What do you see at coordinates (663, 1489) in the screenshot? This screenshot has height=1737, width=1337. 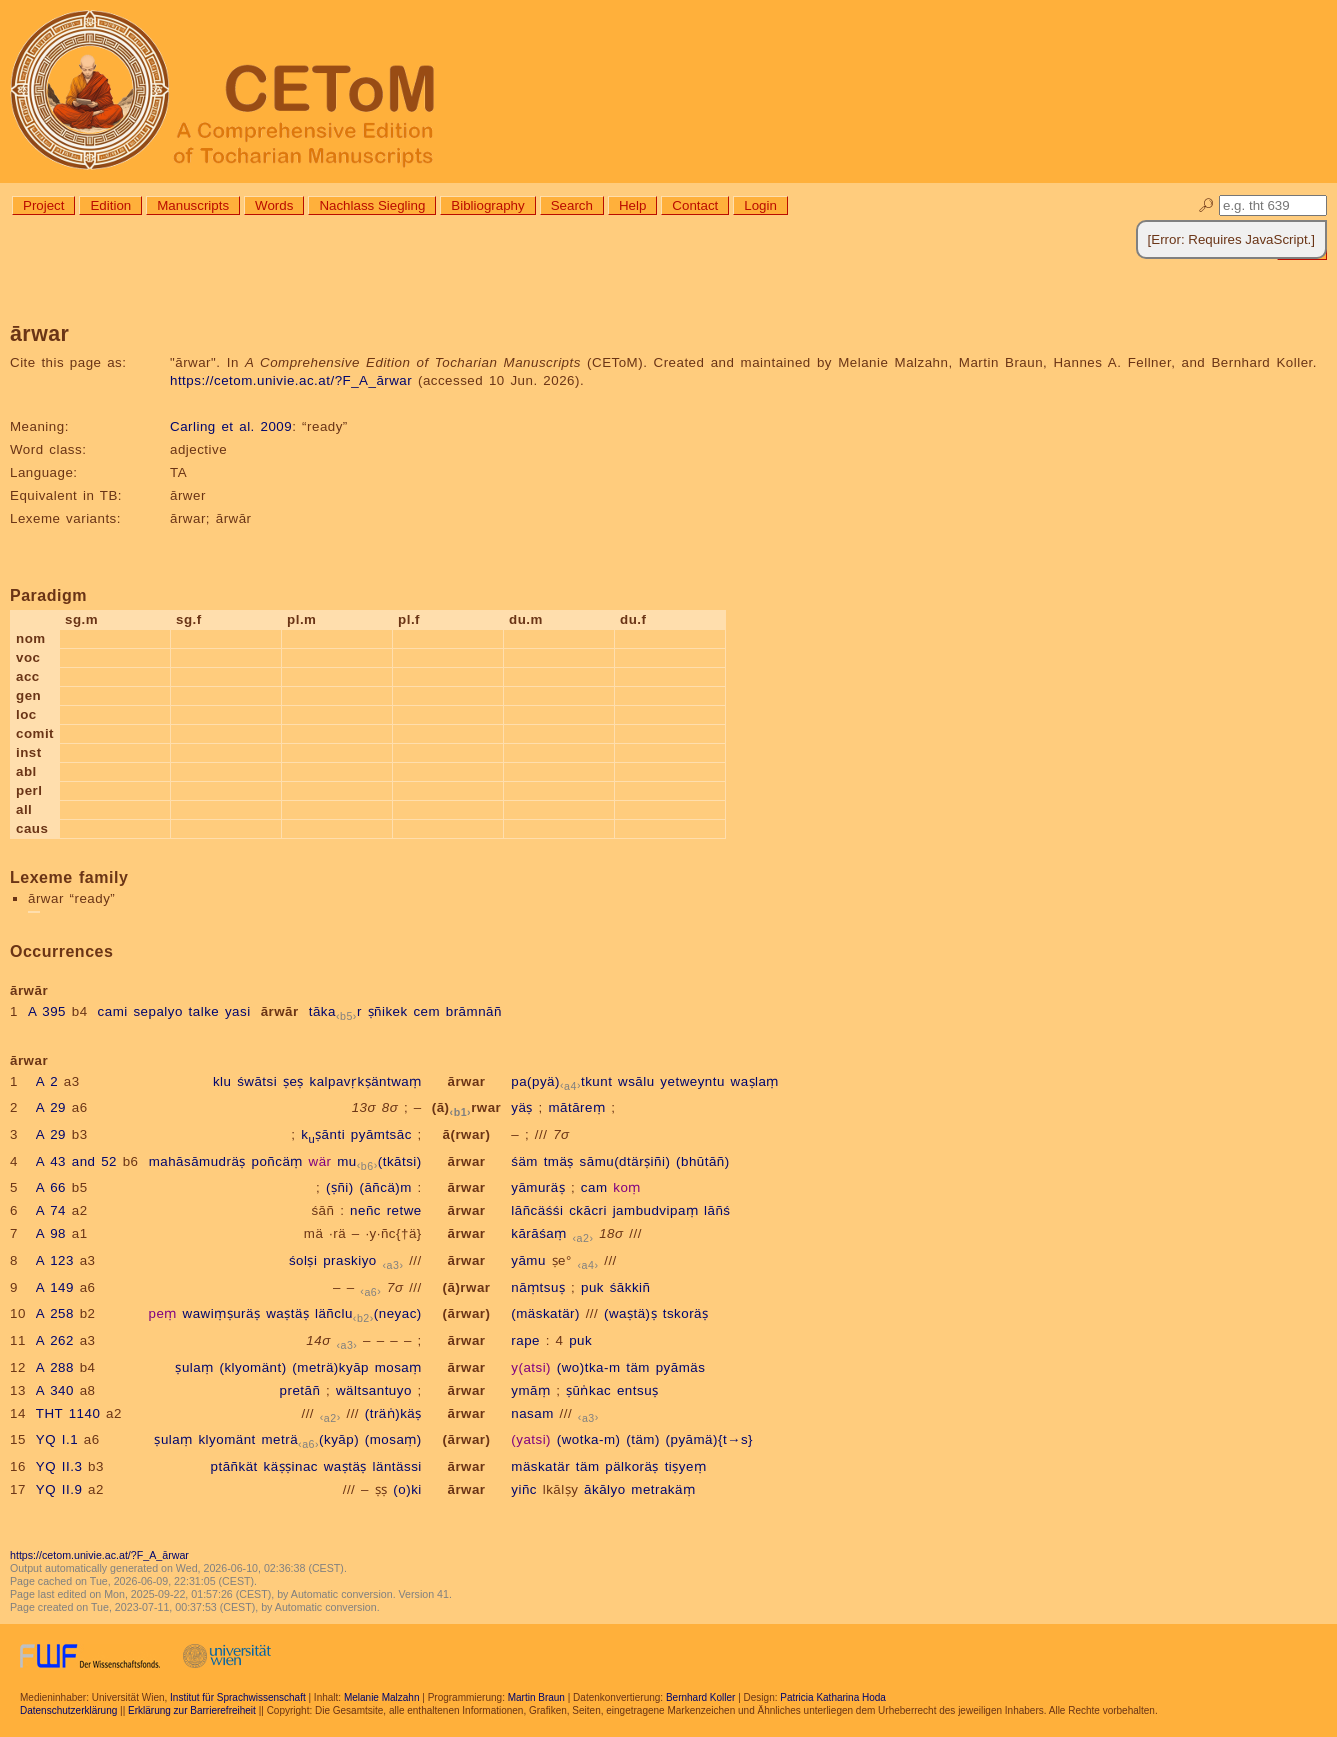 I see `metrakäṃ` at bounding box center [663, 1489].